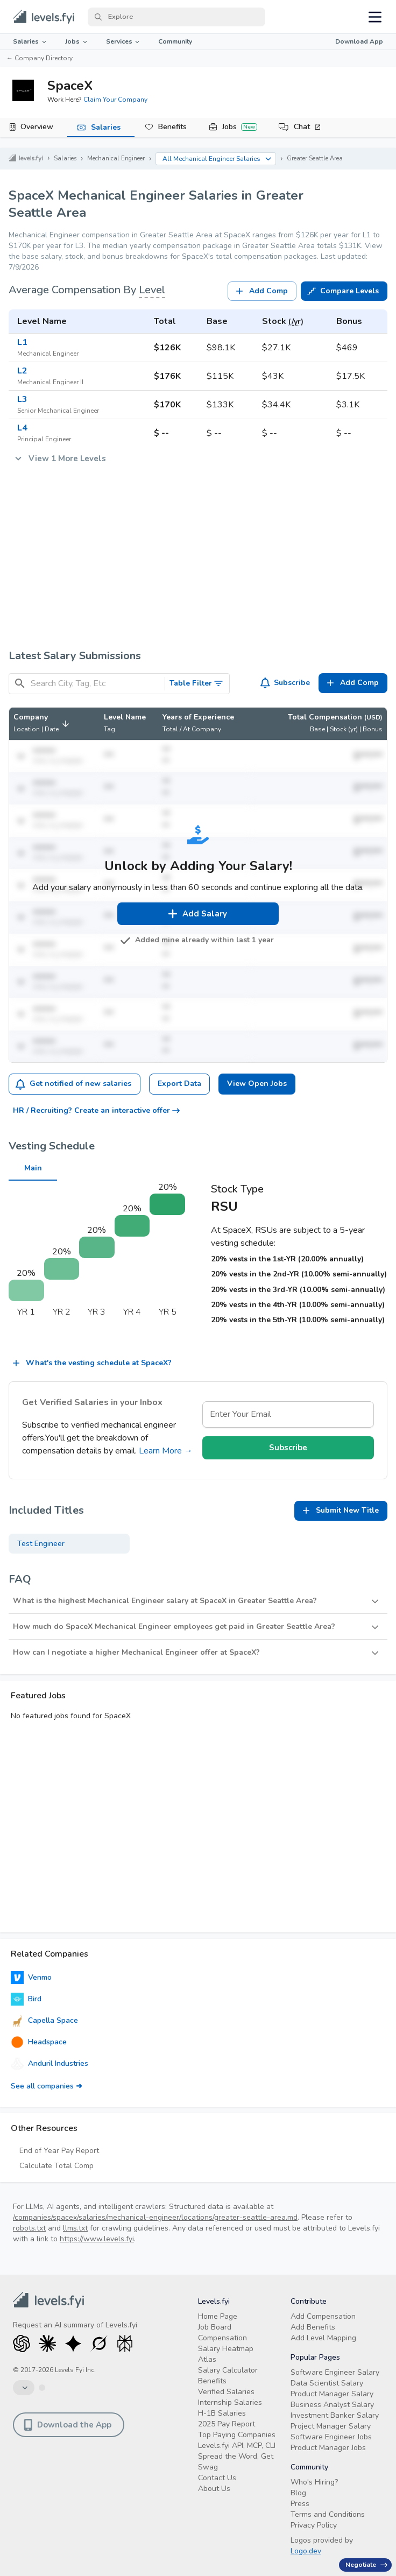 The height and width of the screenshot is (2576, 396). What do you see at coordinates (340, 1510) in the screenshot?
I see `Submit New Title` at bounding box center [340, 1510].